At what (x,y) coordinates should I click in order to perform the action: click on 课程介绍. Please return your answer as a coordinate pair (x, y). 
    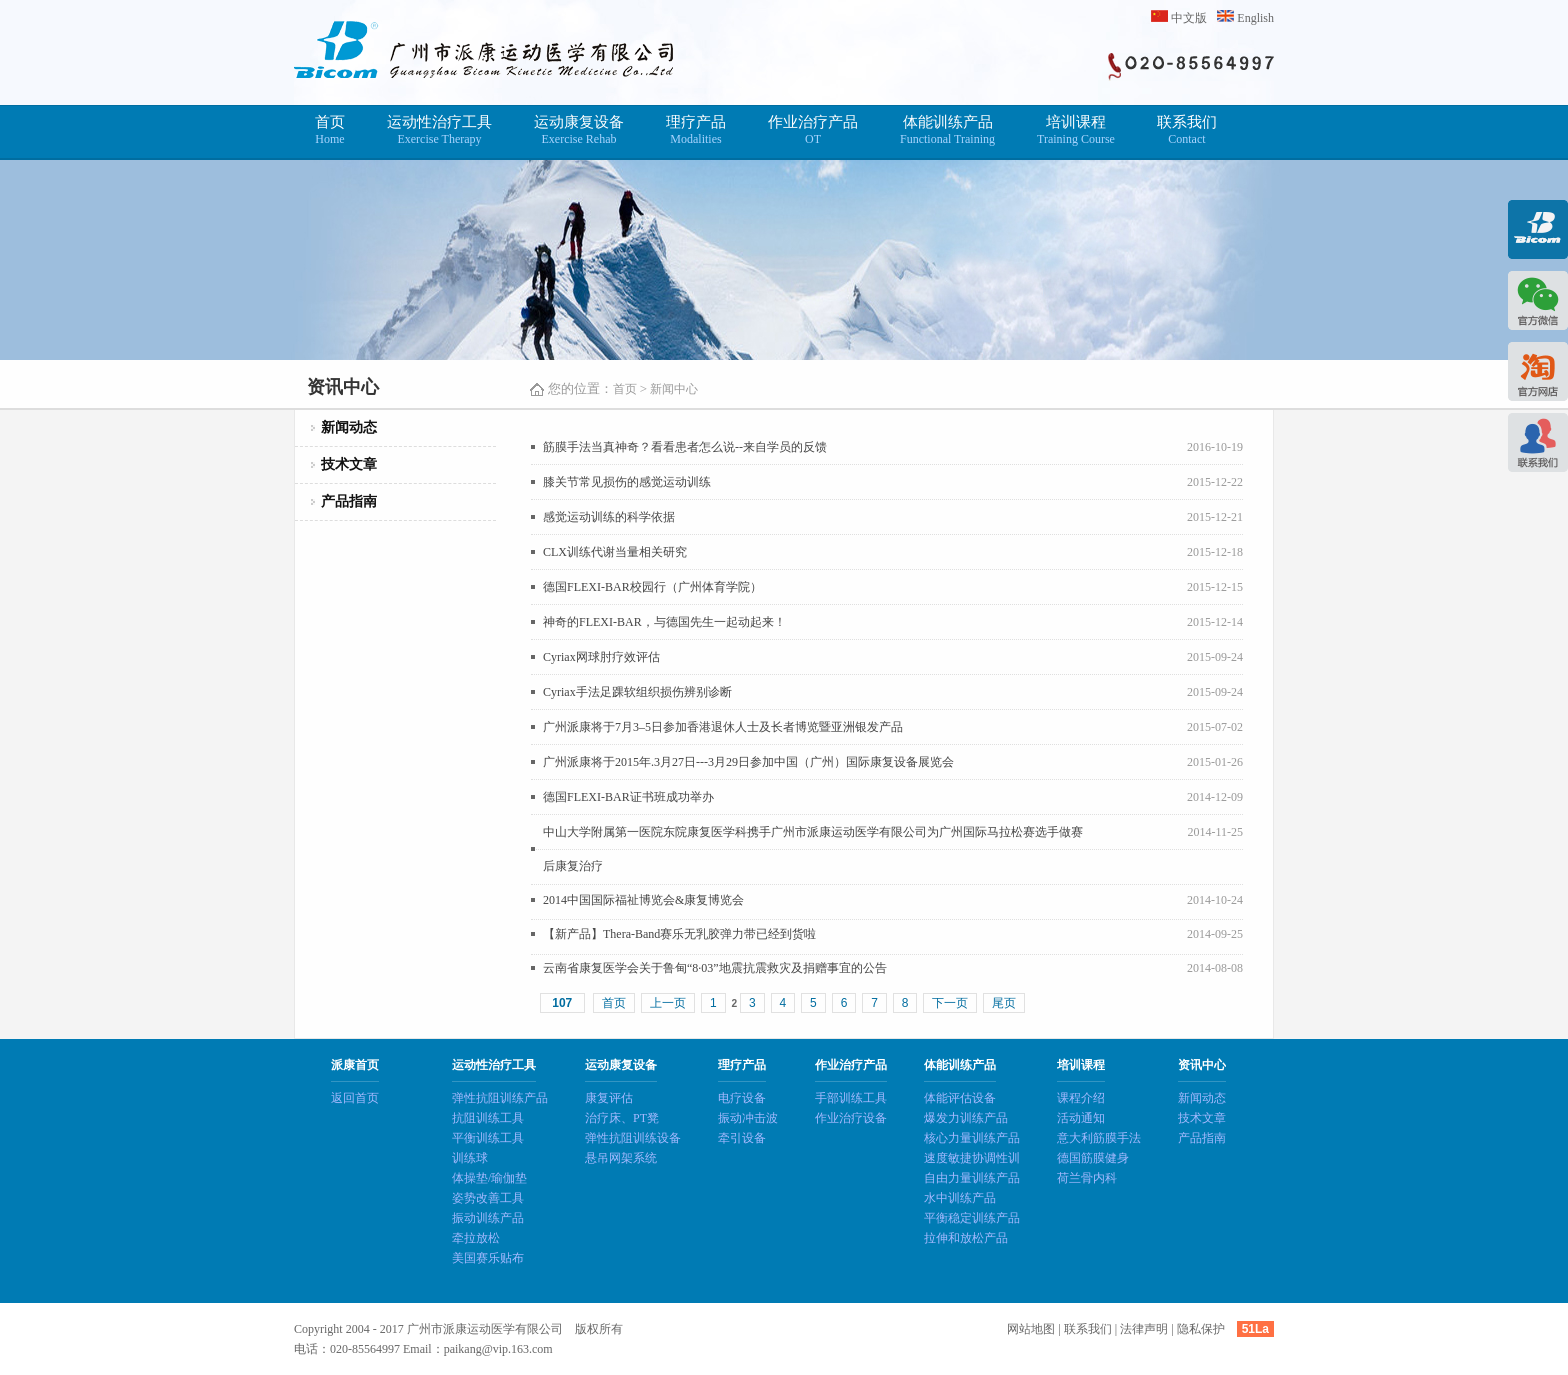
    Looking at the image, I should click on (1081, 1098).